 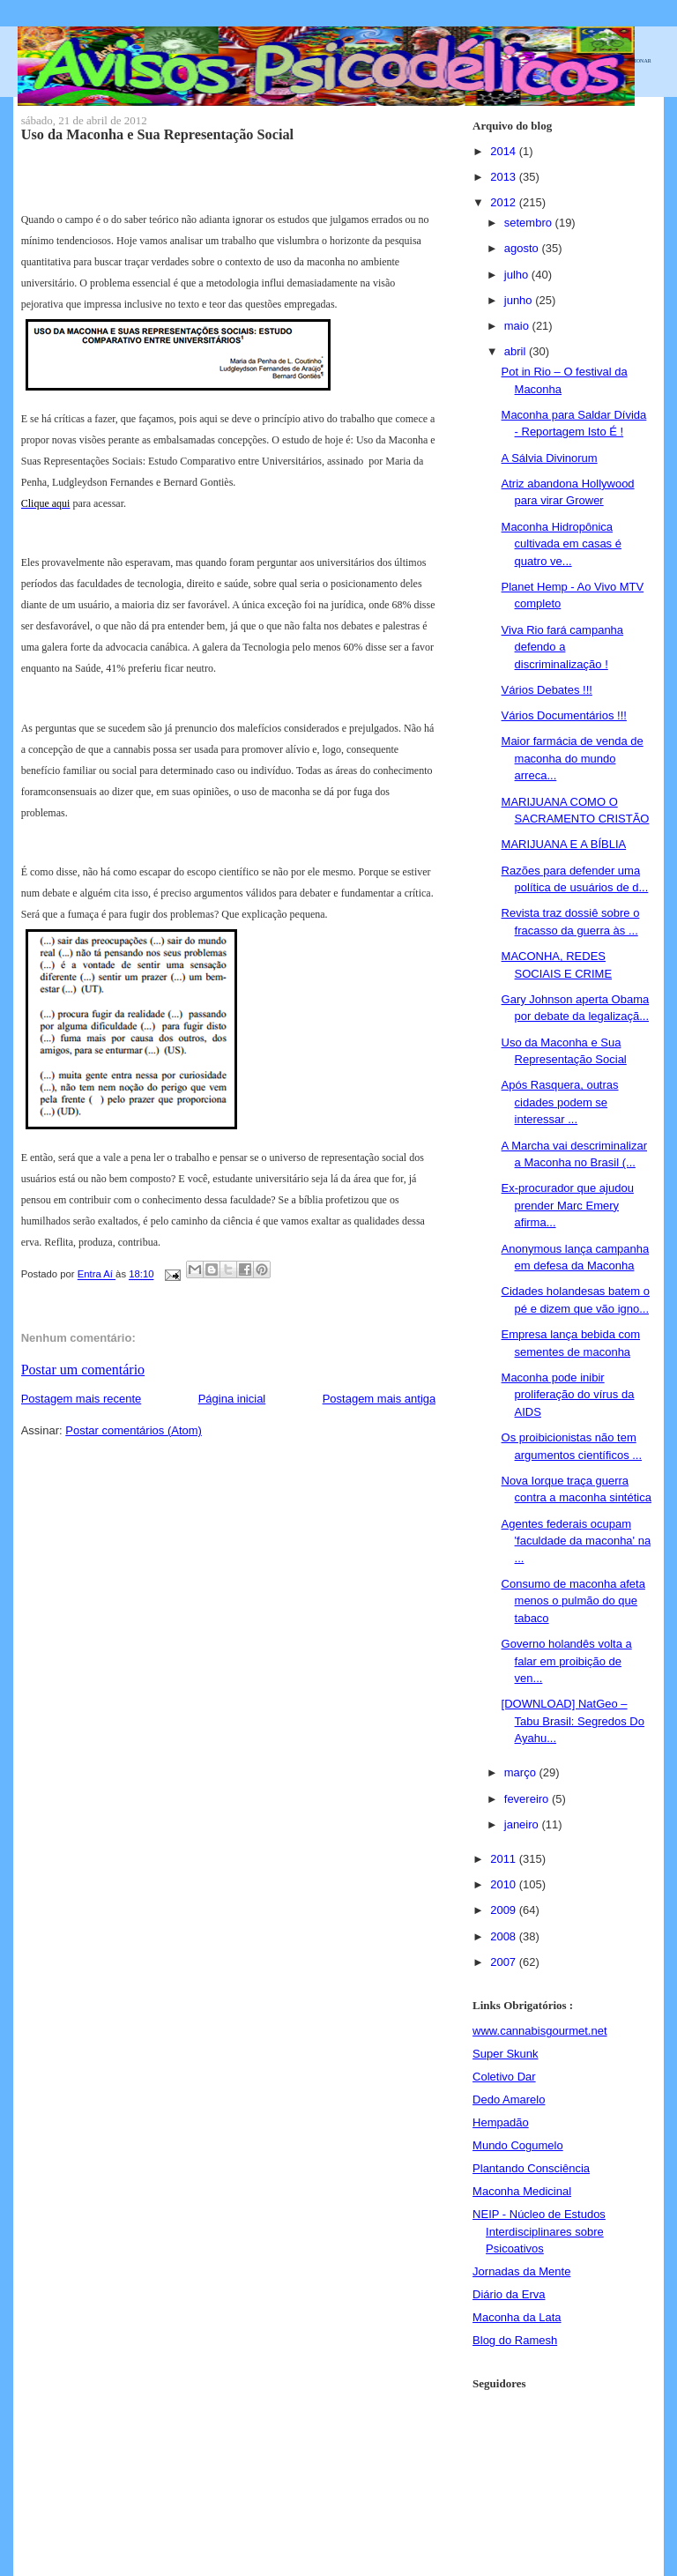 What do you see at coordinates (519, 300) in the screenshot?
I see `junho` at bounding box center [519, 300].